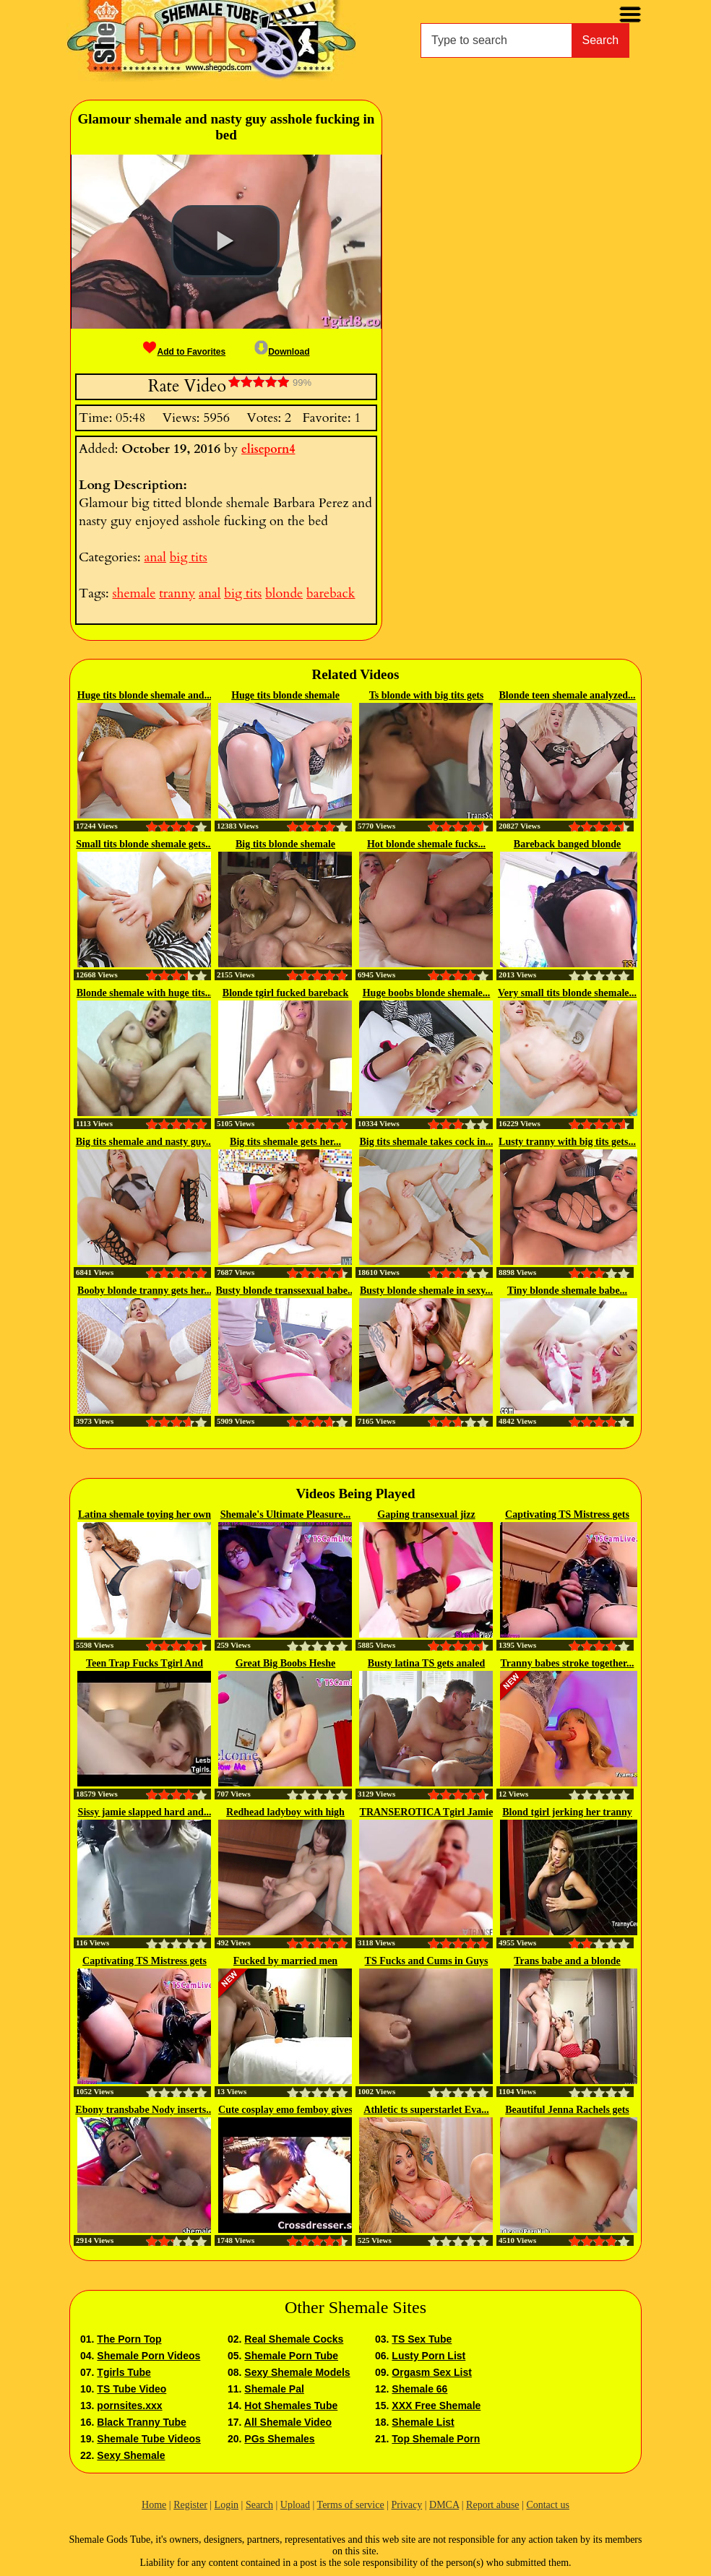 Image resolution: width=711 pixels, height=2576 pixels. Describe the element at coordinates (291, 2355) in the screenshot. I see `Shemale Porn Tube` at that location.